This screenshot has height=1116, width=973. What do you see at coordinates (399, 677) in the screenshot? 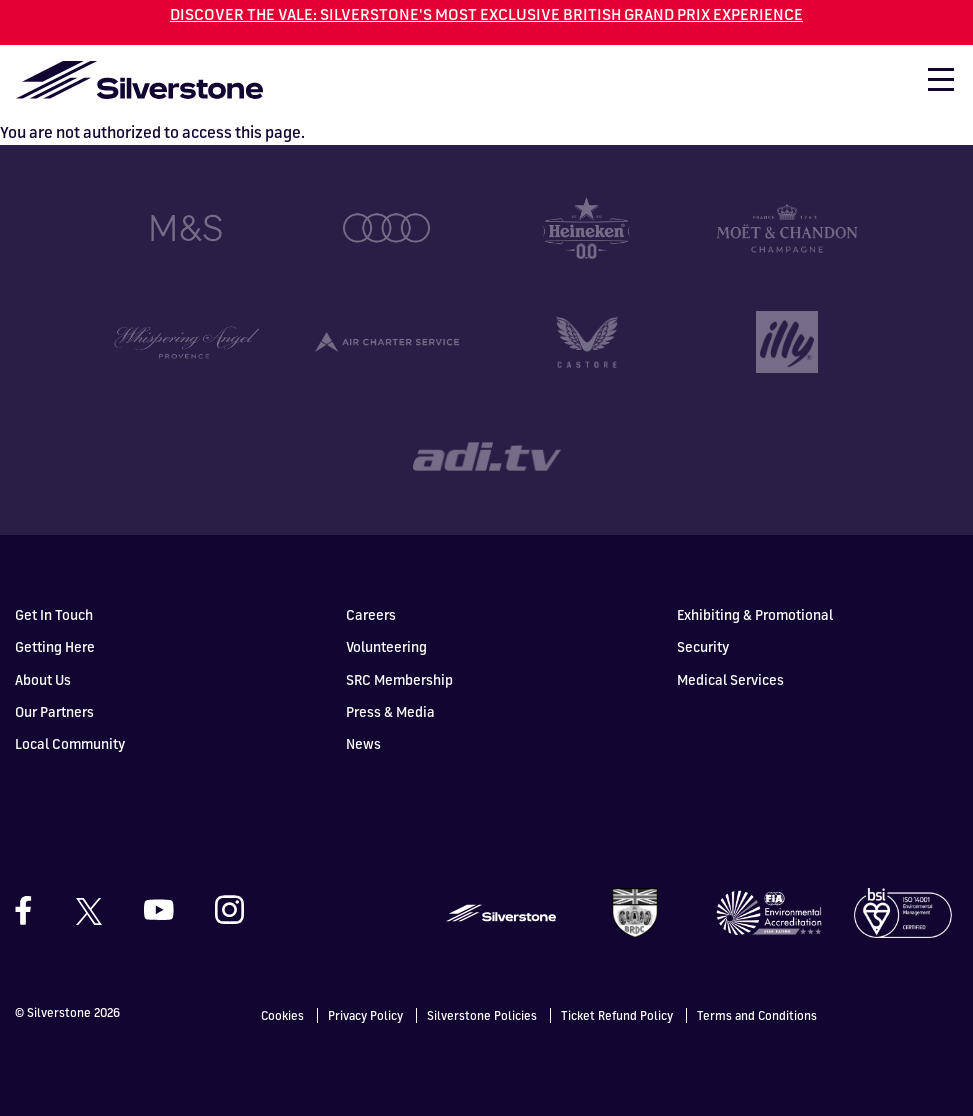
I see `SRC Membership` at bounding box center [399, 677].